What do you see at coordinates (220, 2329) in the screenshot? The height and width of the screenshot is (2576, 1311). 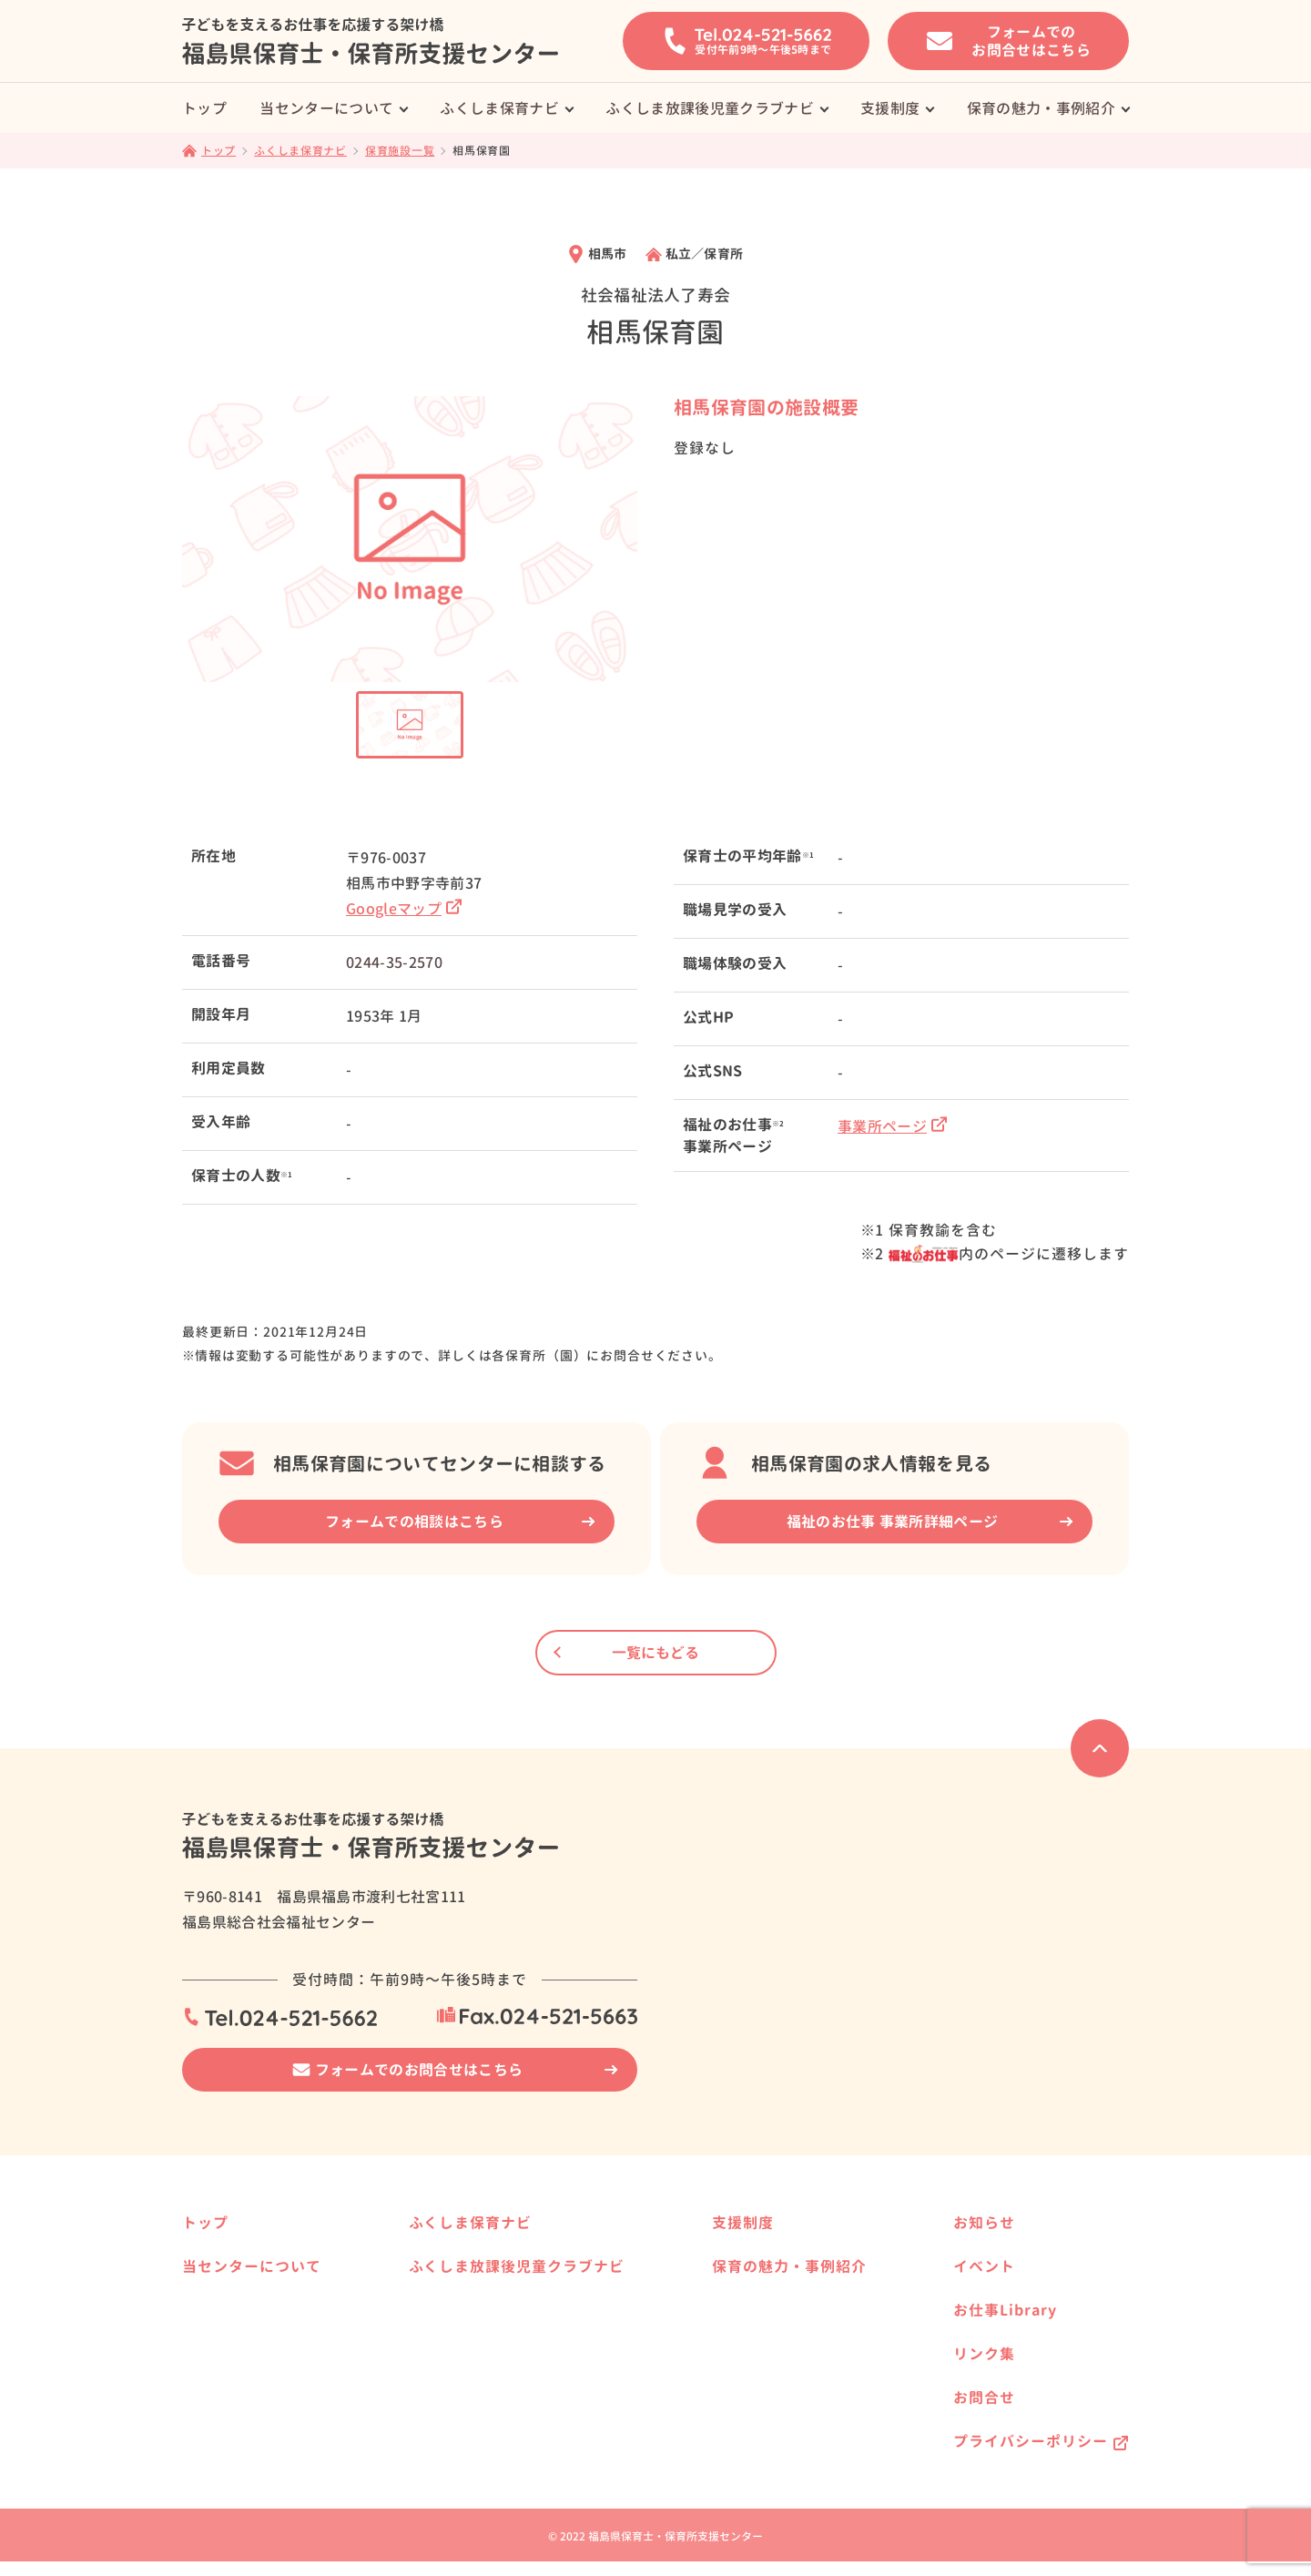 I see `サービス` at bounding box center [220, 2329].